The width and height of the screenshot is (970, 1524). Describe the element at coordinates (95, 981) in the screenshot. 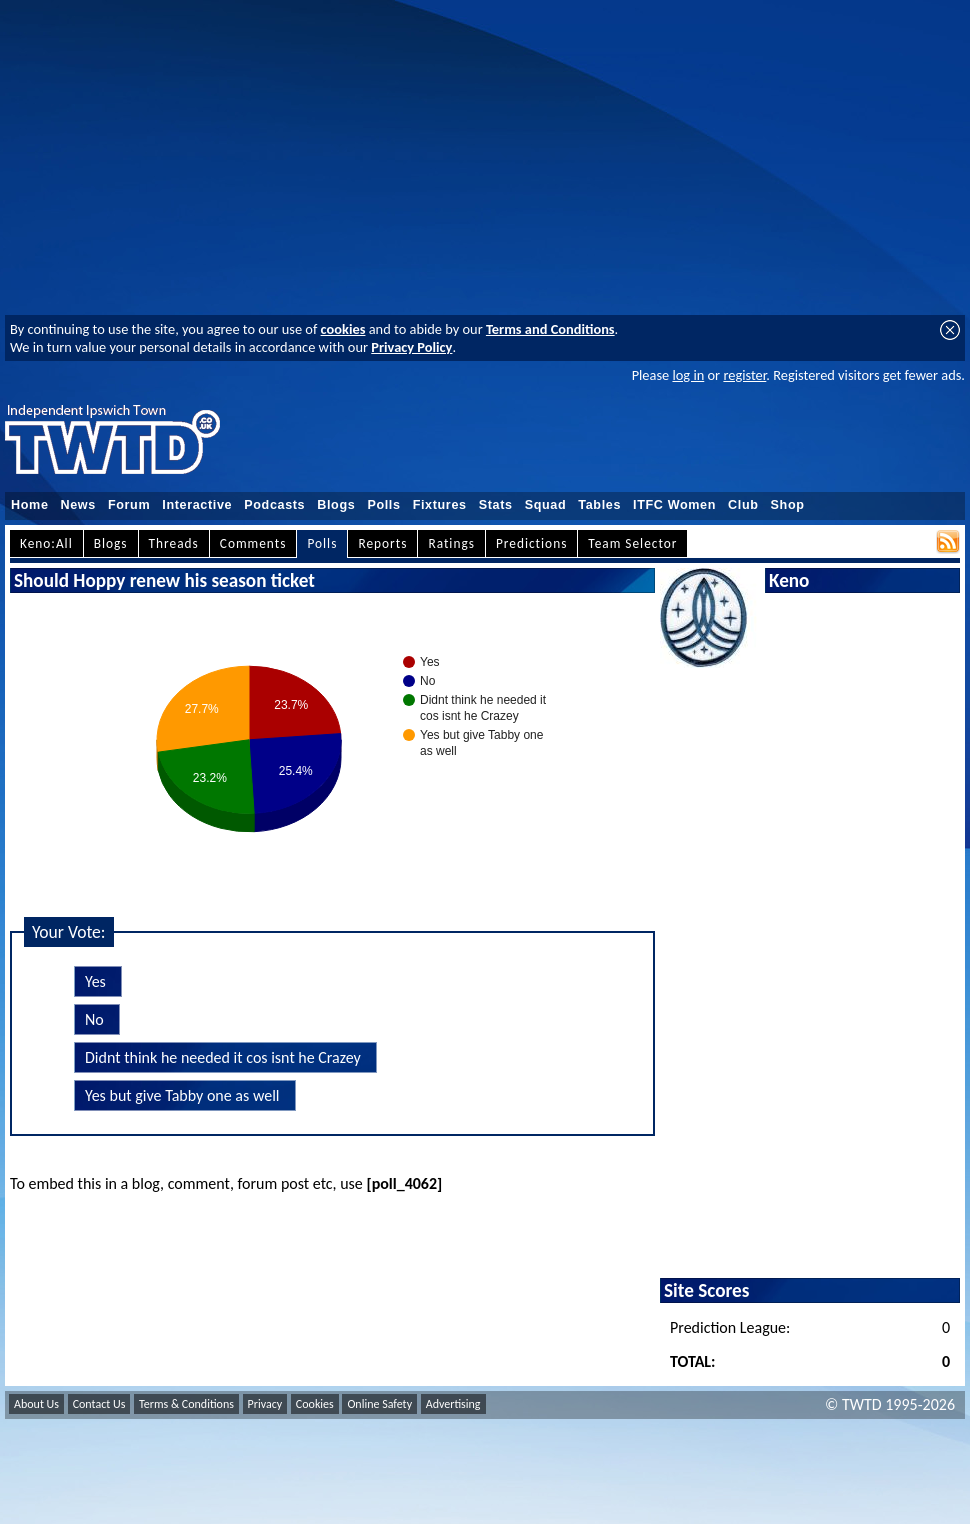

I see `Yes` at that location.